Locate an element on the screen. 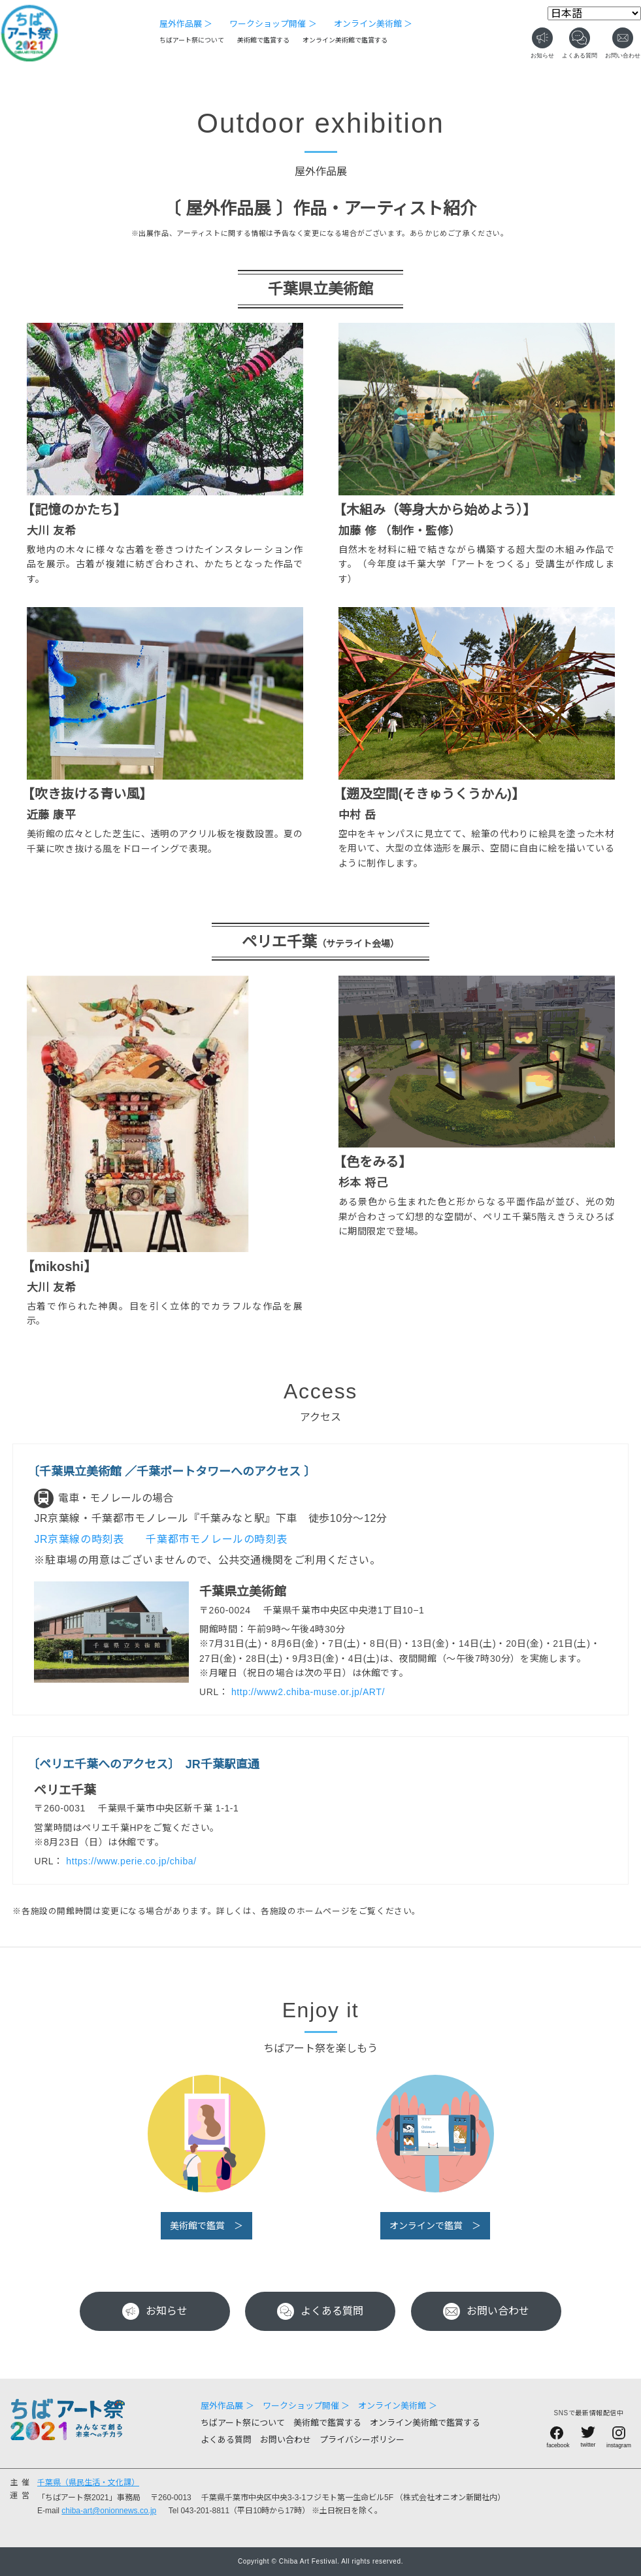 Image resolution: width=641 pixels, height=2576 pixels. 美術館で鑑賞する is located at coordinates (263, 40).